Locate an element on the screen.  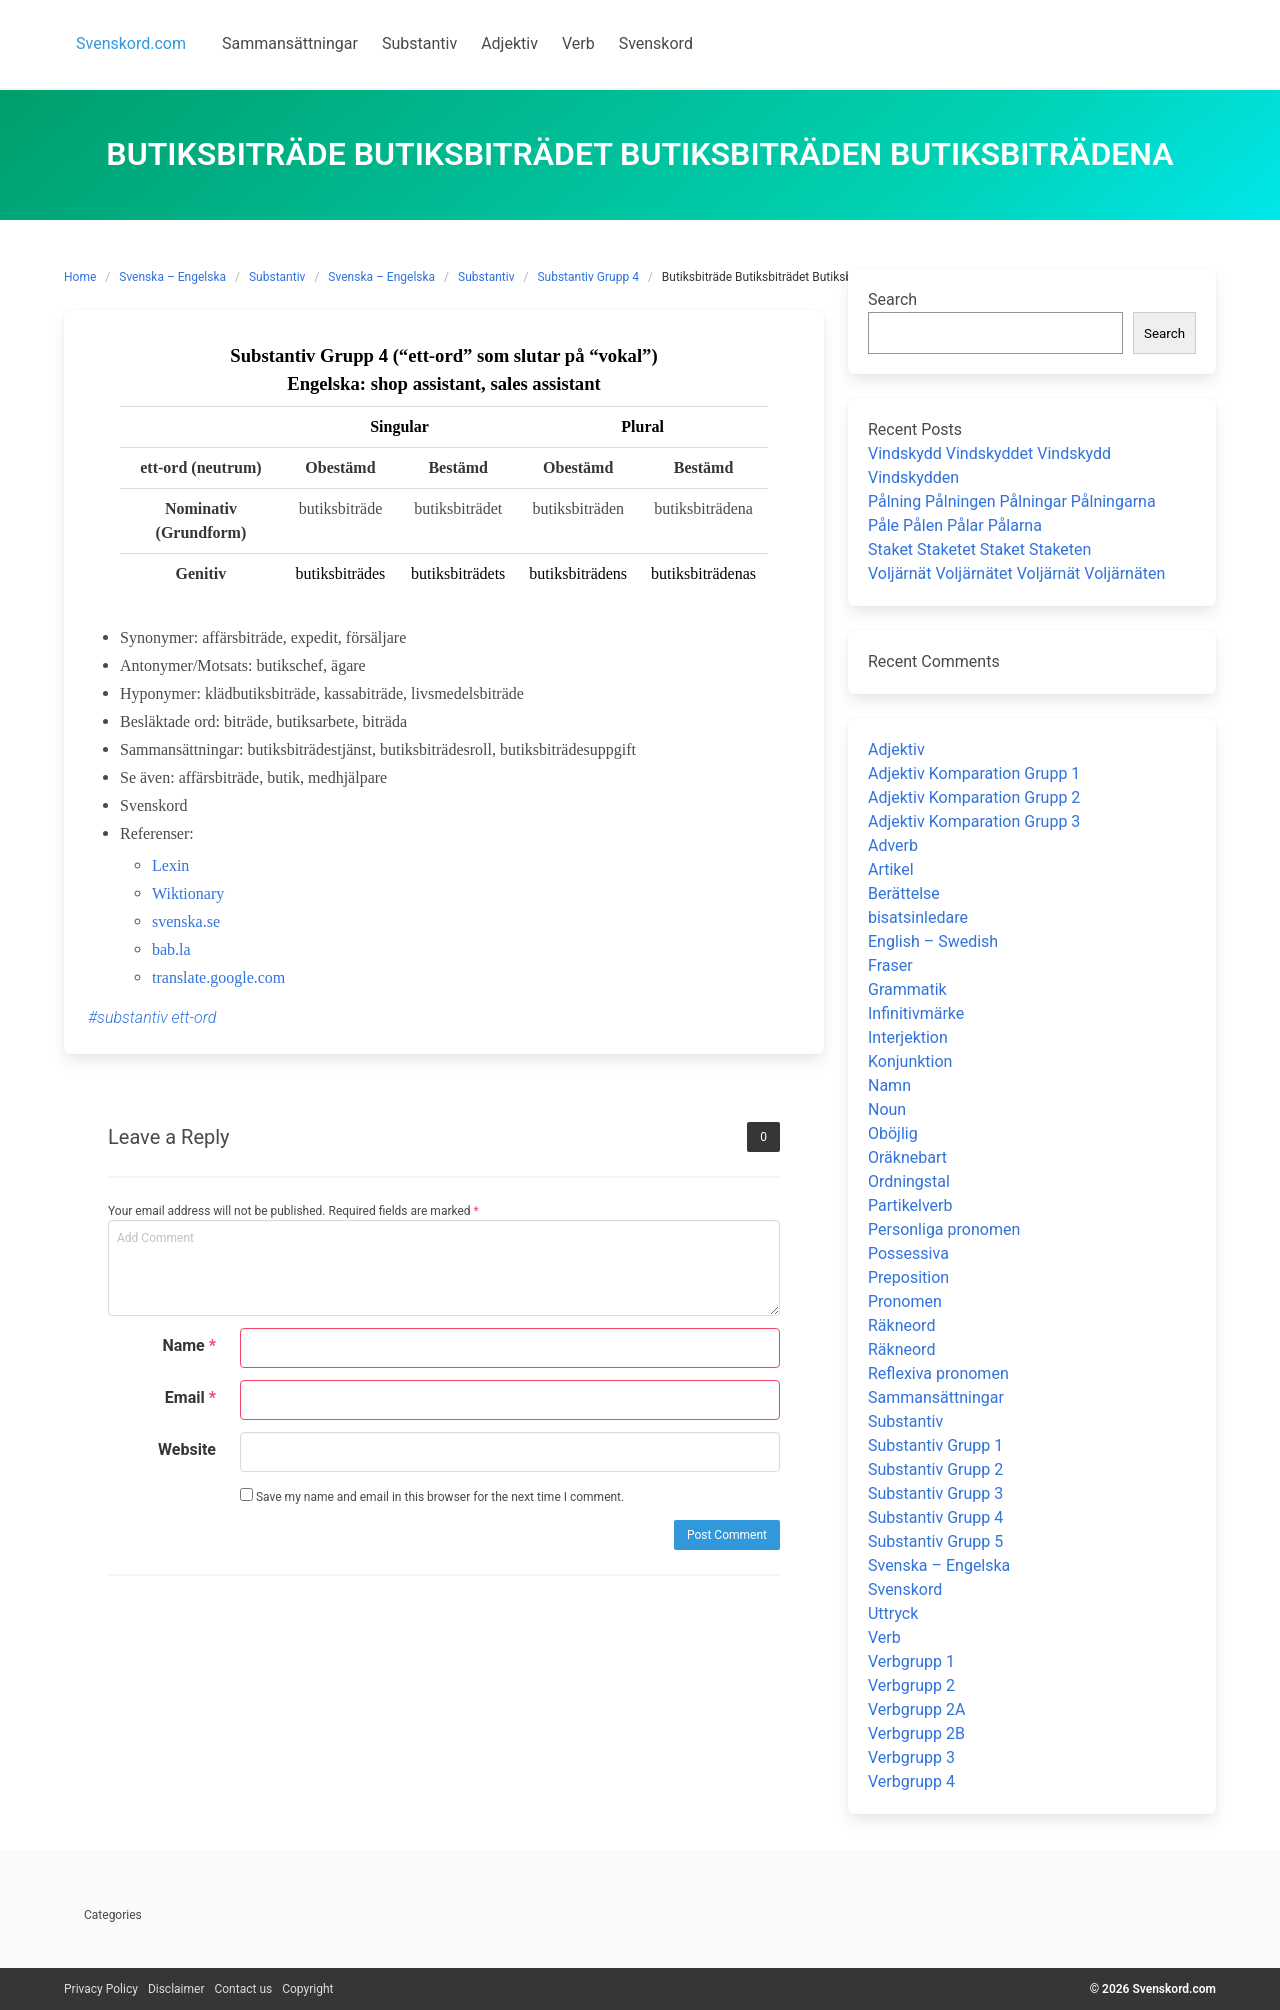
bisatsinledare is located at coordinates (918, 917).